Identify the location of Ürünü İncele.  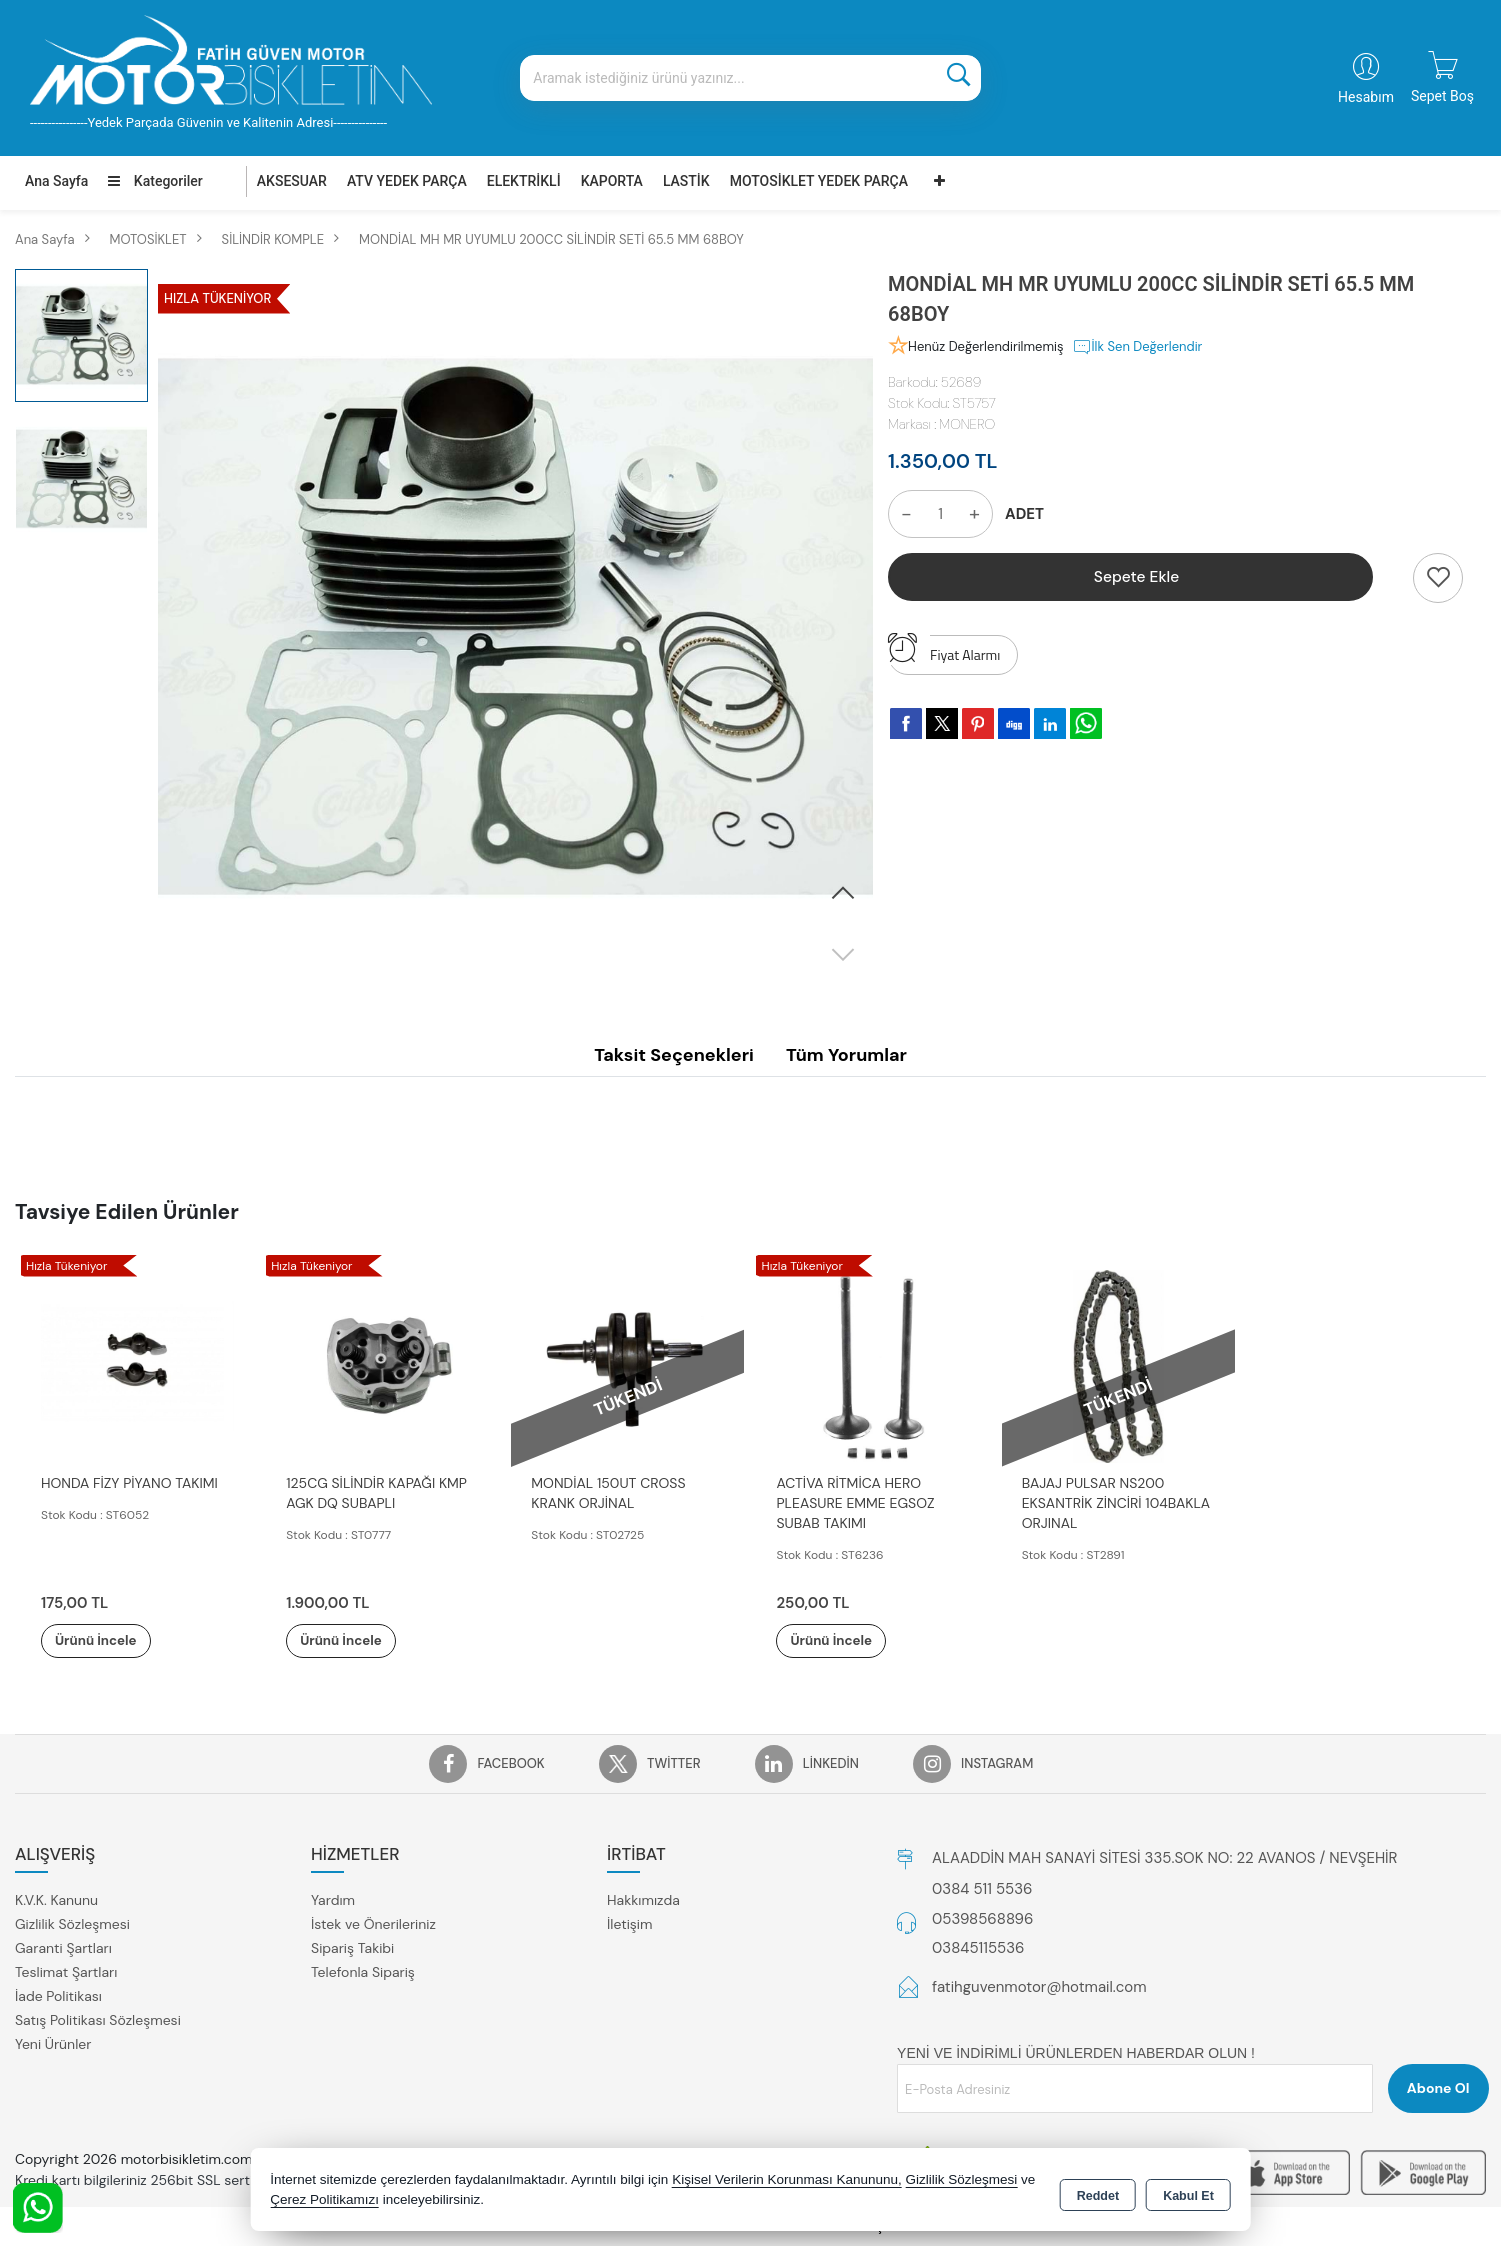
(110, 1641).